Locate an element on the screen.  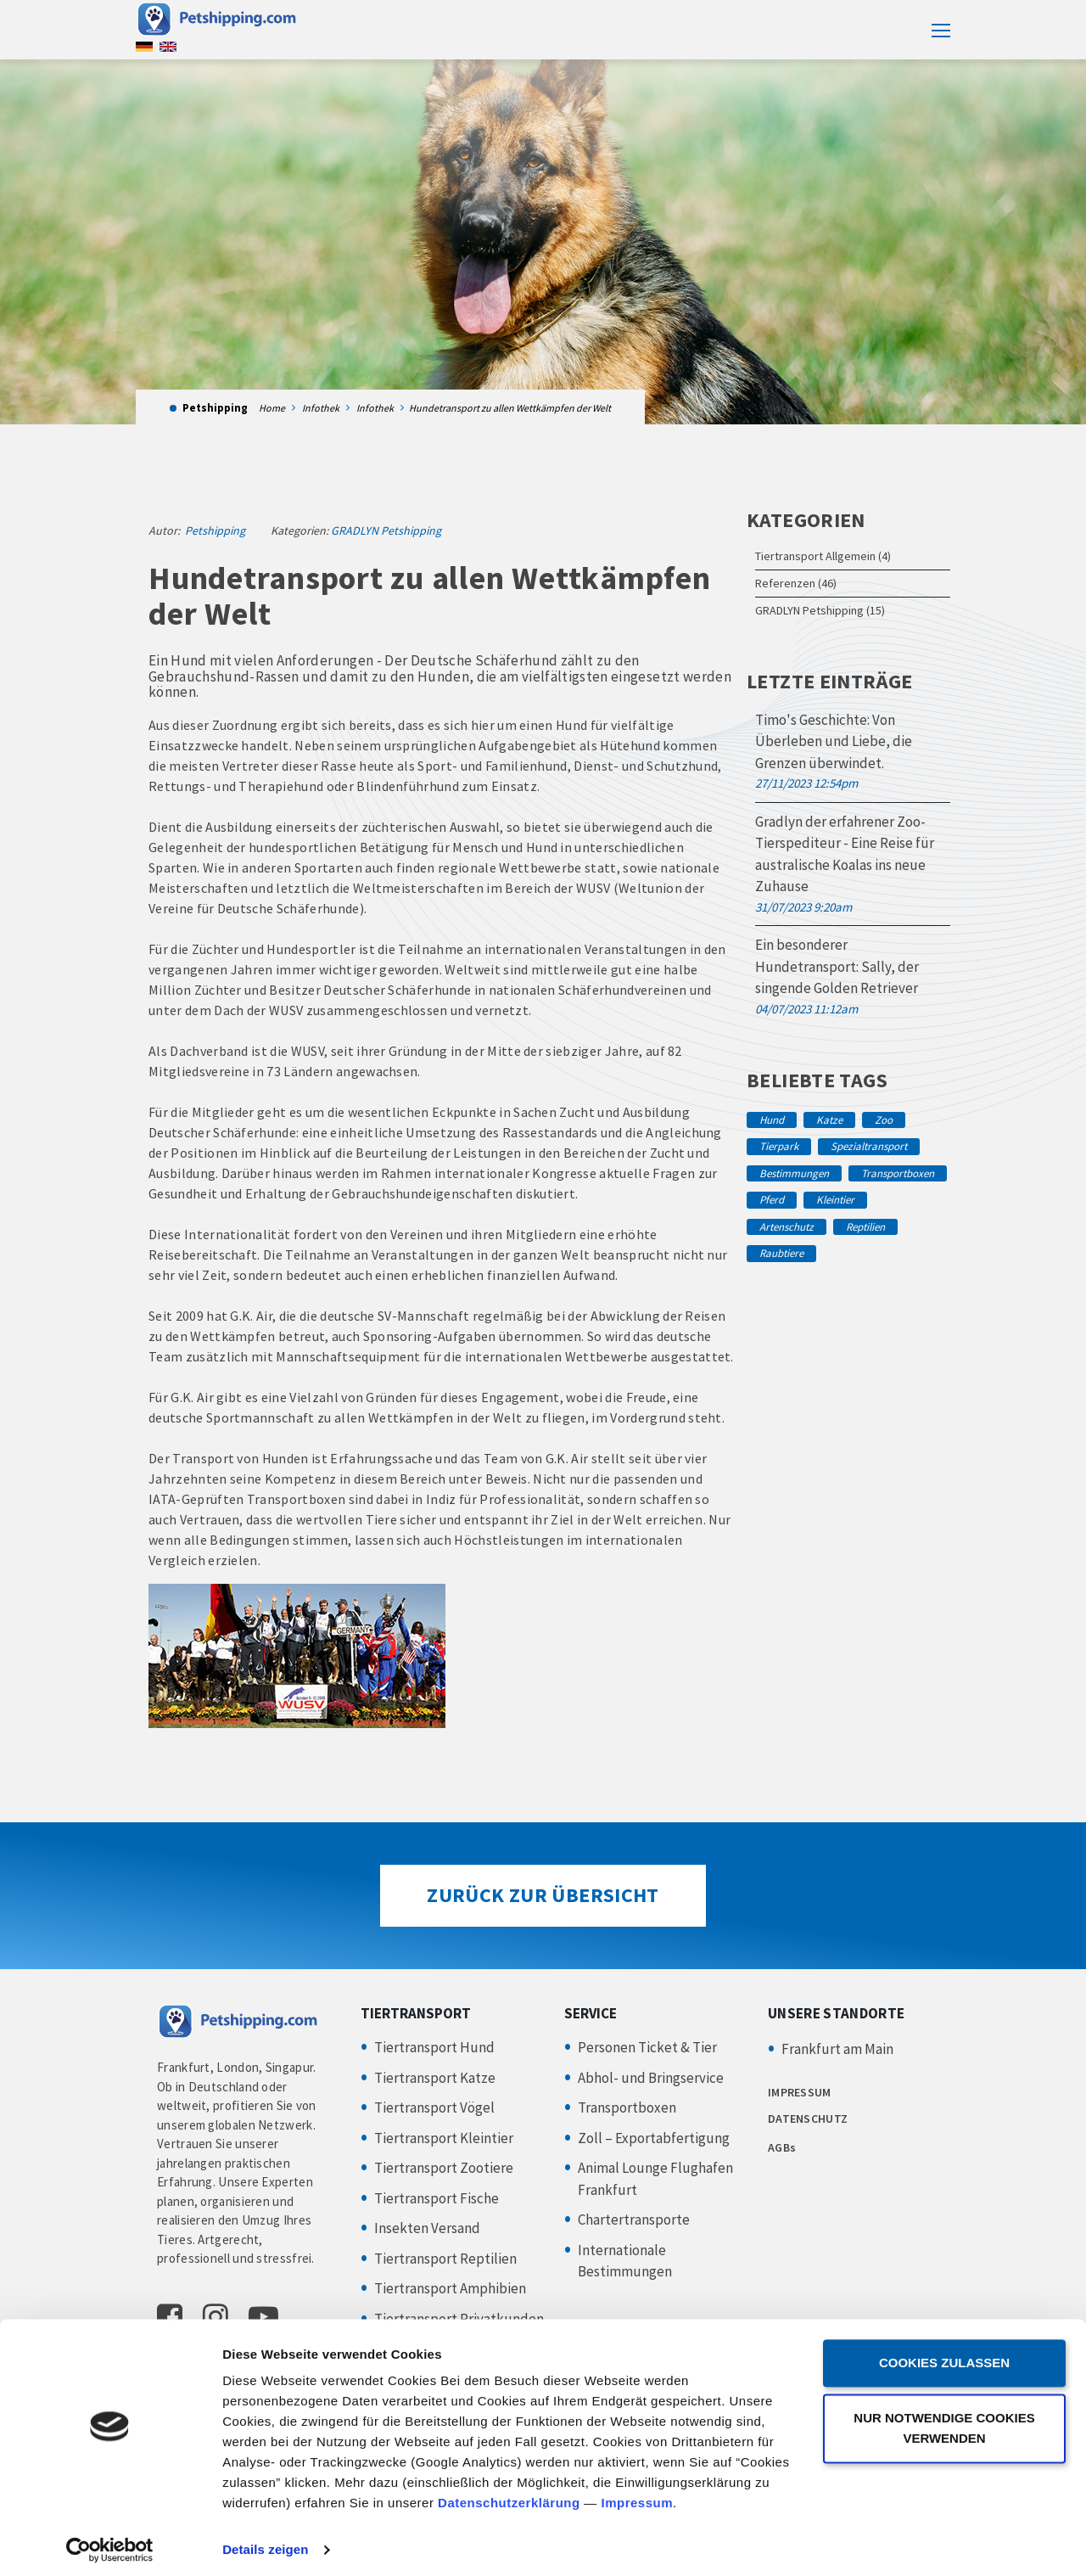
Datenschutzerklärung is located at coordinates (509, 2496).